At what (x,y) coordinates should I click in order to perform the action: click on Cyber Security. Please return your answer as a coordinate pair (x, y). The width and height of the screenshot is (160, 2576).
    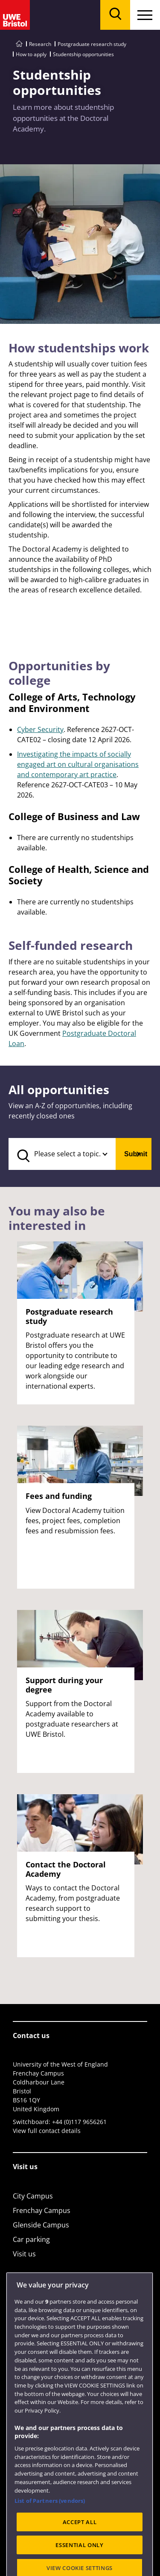
    Looking at the image, I should click on (40, 729).